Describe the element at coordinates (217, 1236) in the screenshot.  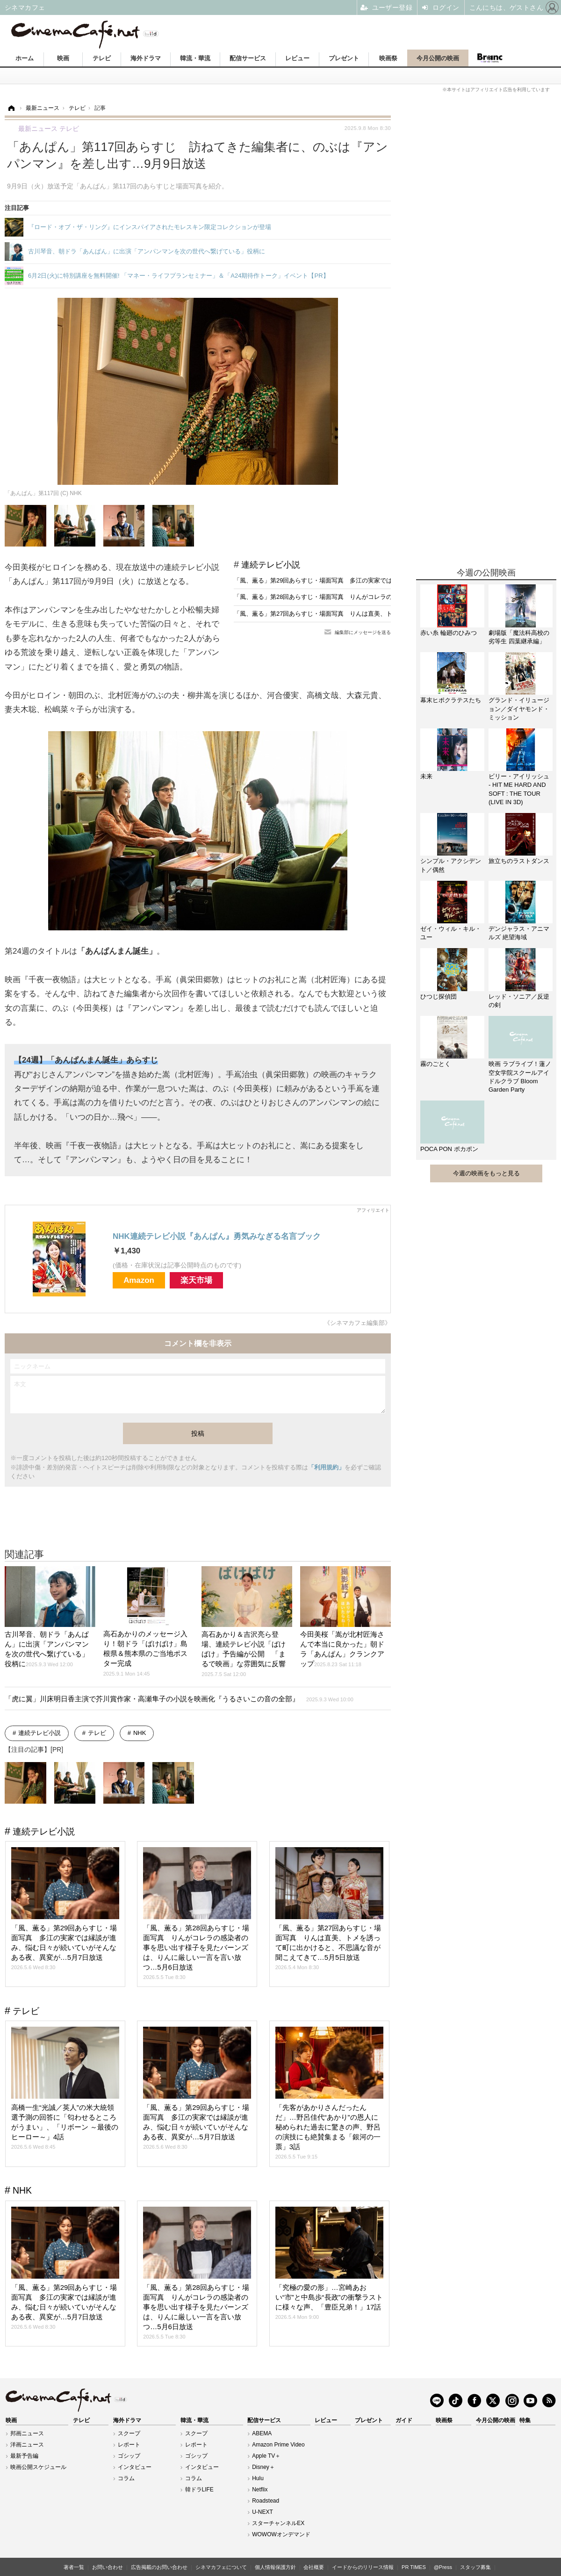
I see `NHK連続テレビ小説『あんぱん』勇気みなぎる名言ブック` at that location.